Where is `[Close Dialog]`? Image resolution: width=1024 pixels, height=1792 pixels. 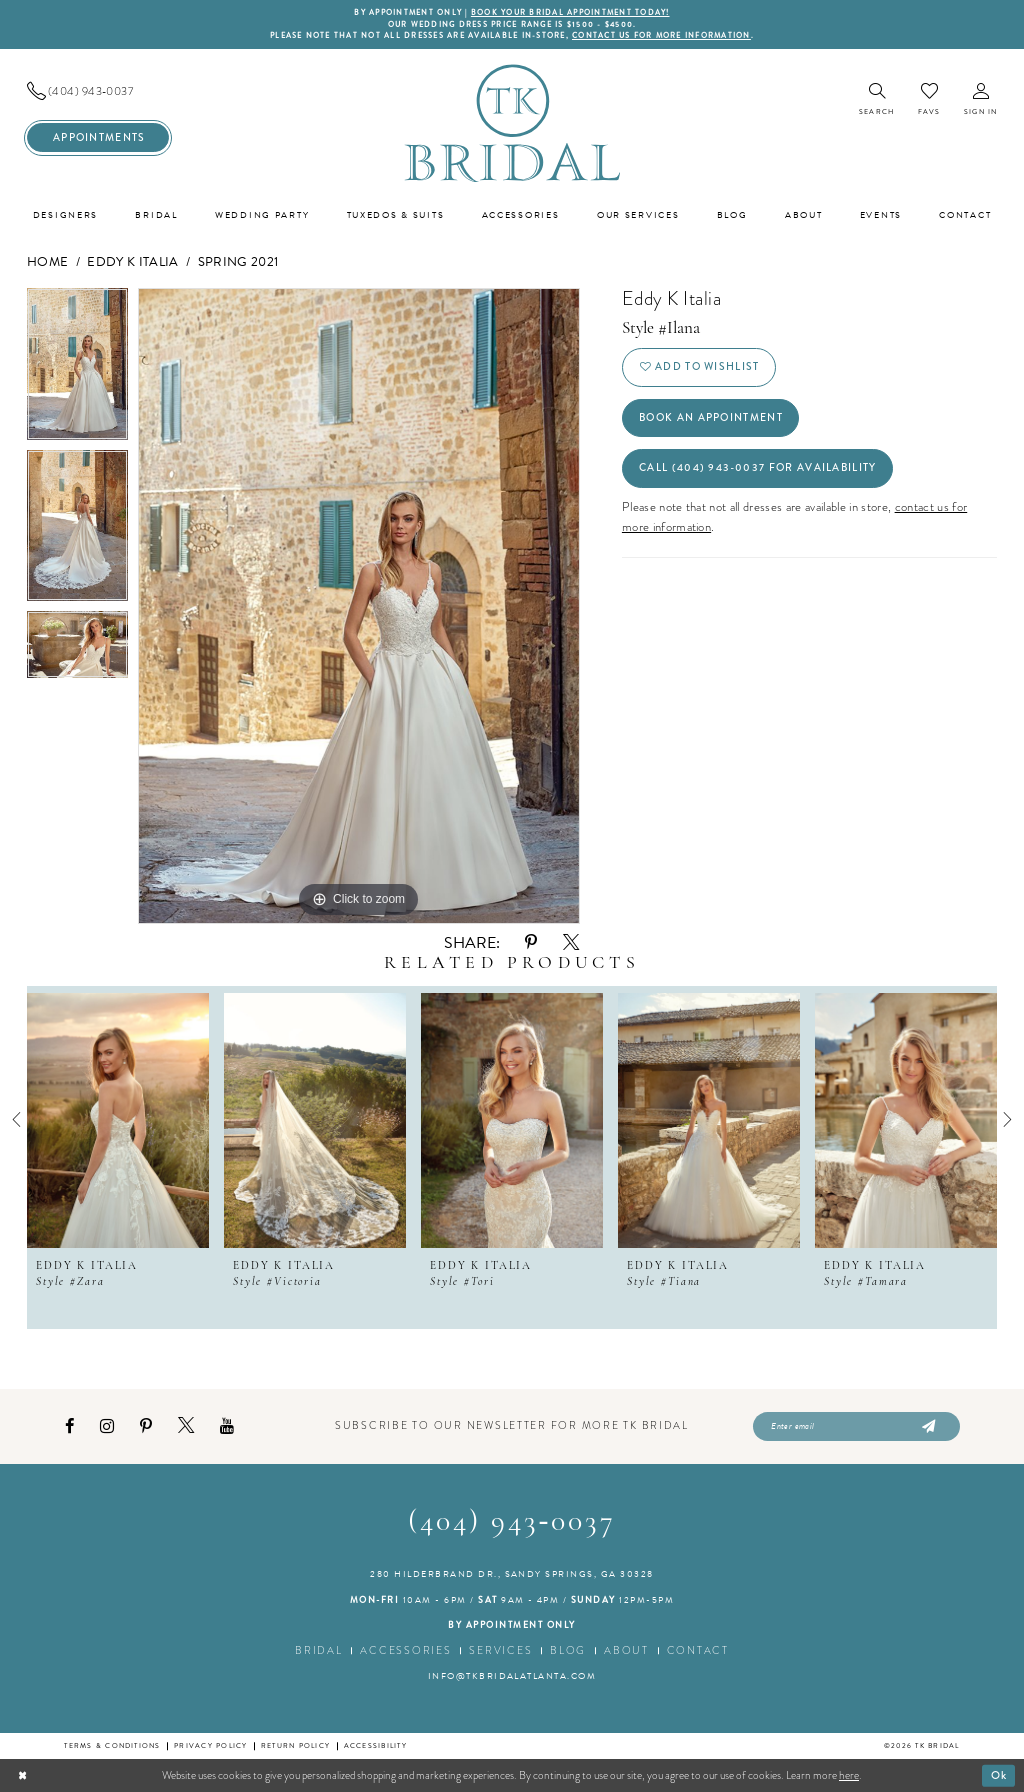
[Close Dialog] is located at coordinates (22, 1775).